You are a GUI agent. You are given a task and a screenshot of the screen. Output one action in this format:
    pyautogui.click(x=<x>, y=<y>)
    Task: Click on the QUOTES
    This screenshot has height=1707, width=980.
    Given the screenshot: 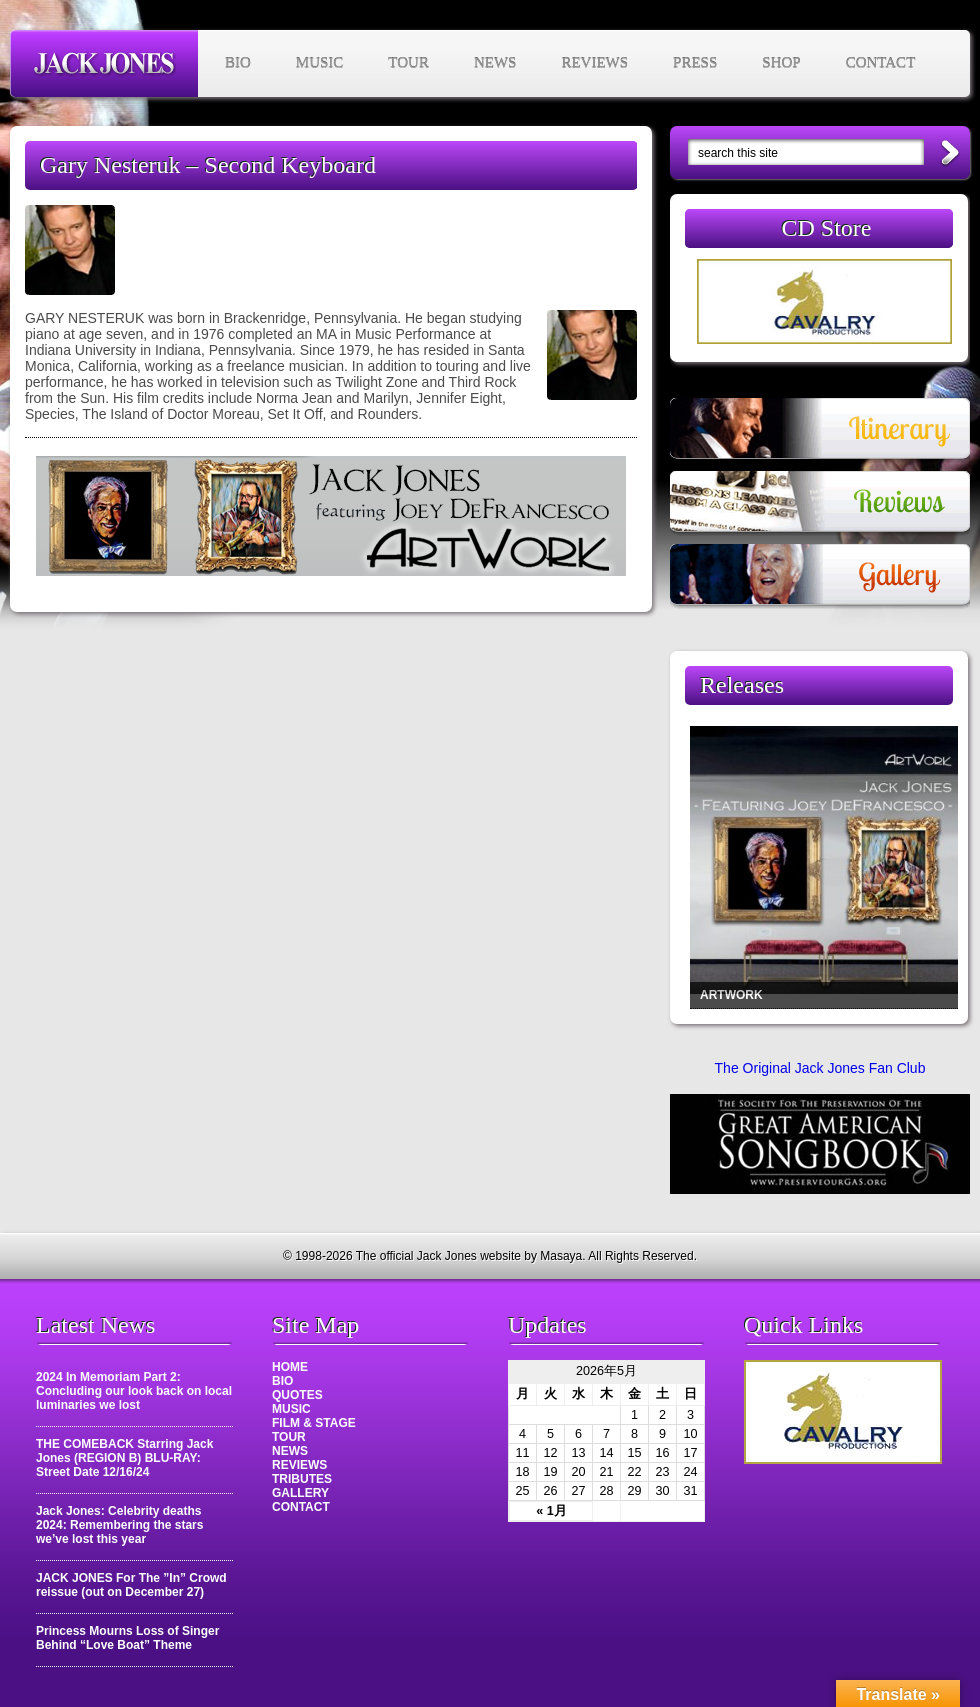 What is the action you would take?
    pyautogui.click(x=297, y=1395)
    